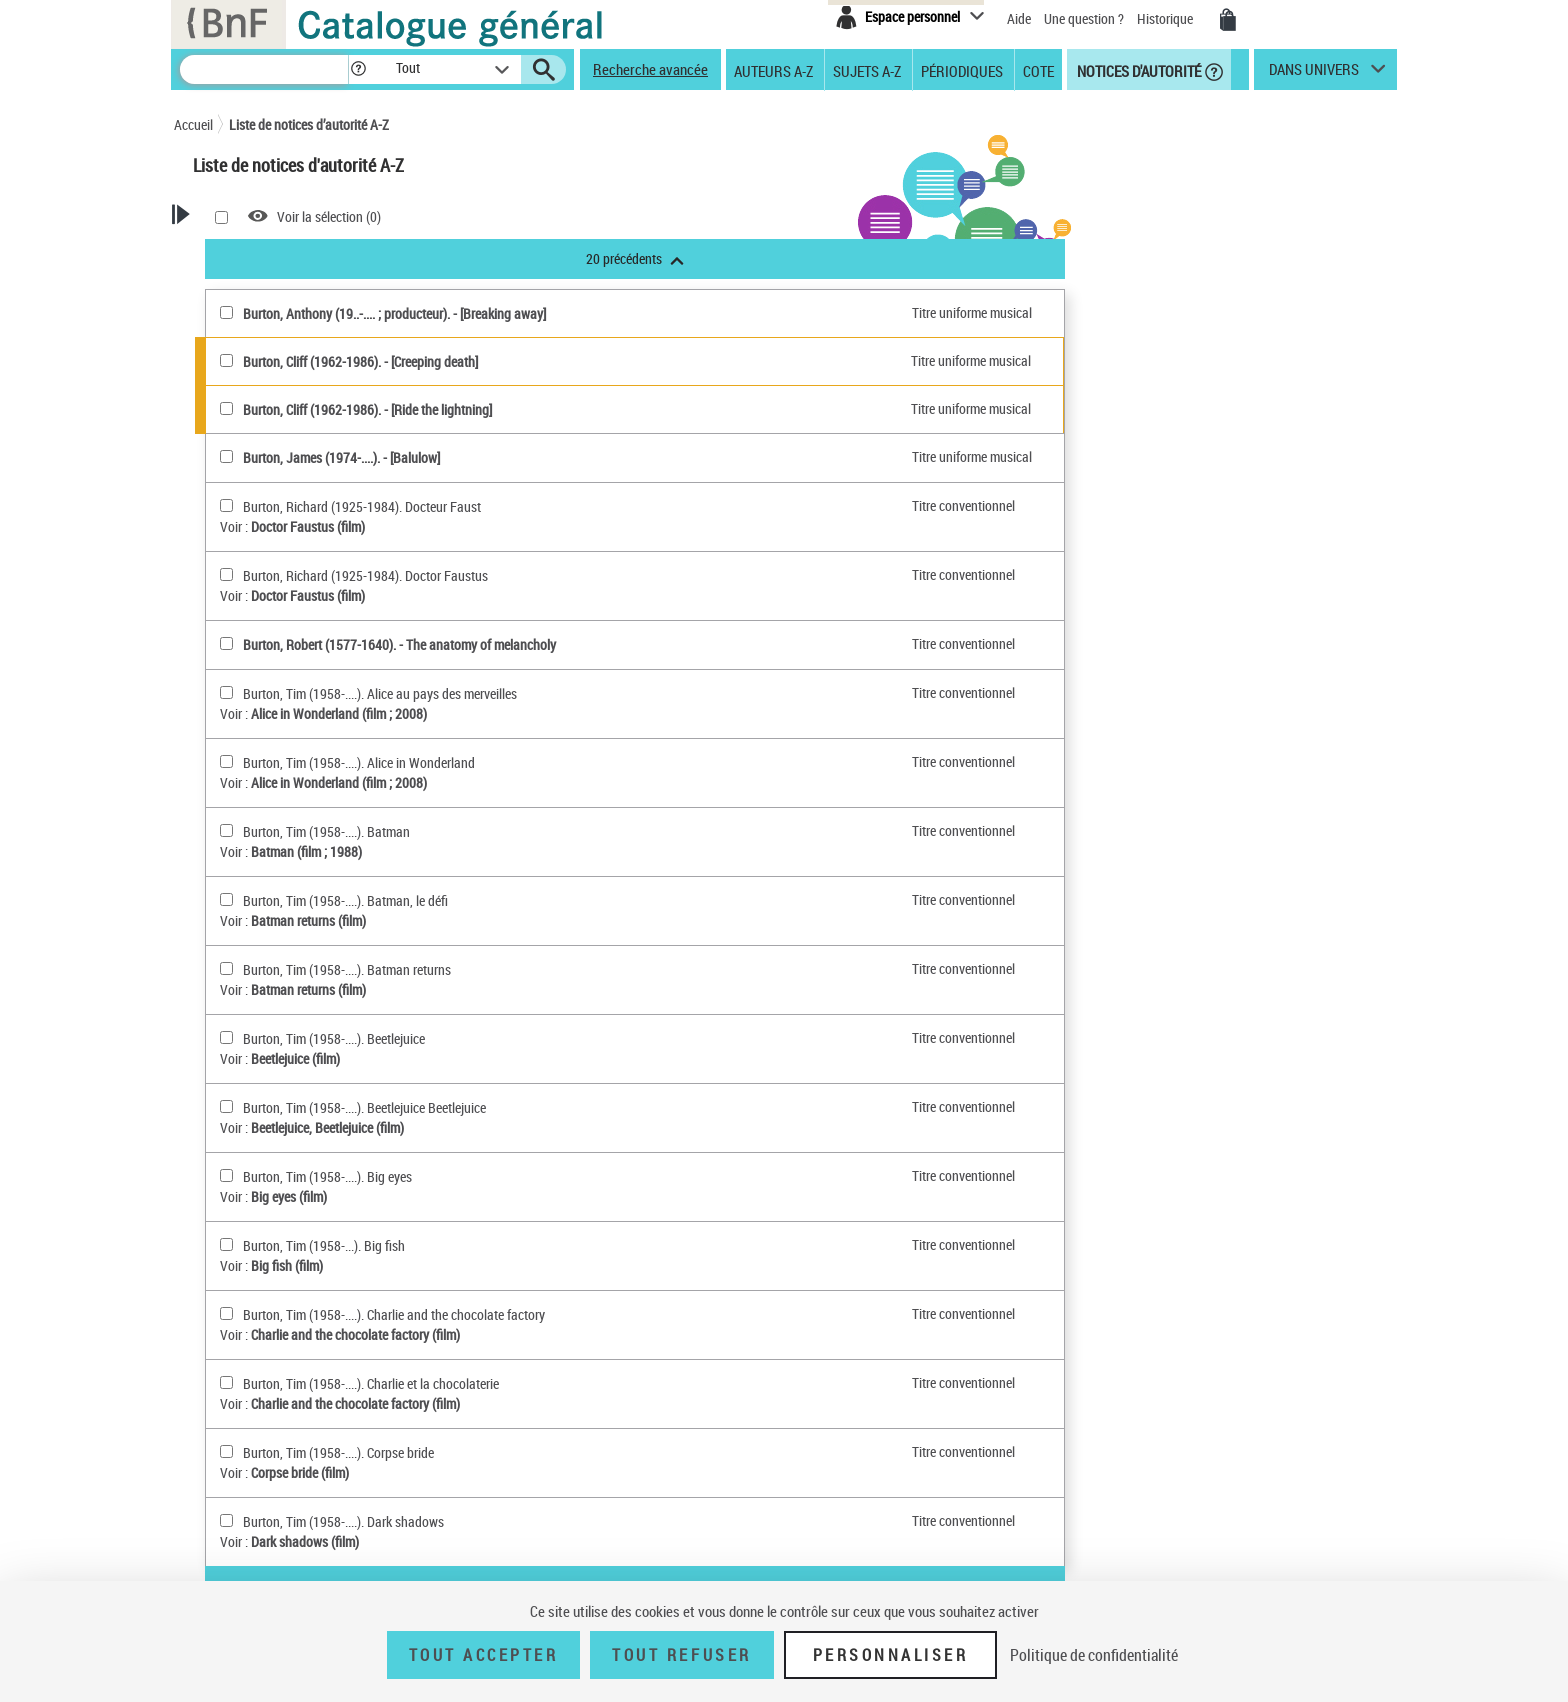 The image size is (1568, 1702). I want to click on Notice élémentaire, so click(270, 1035).